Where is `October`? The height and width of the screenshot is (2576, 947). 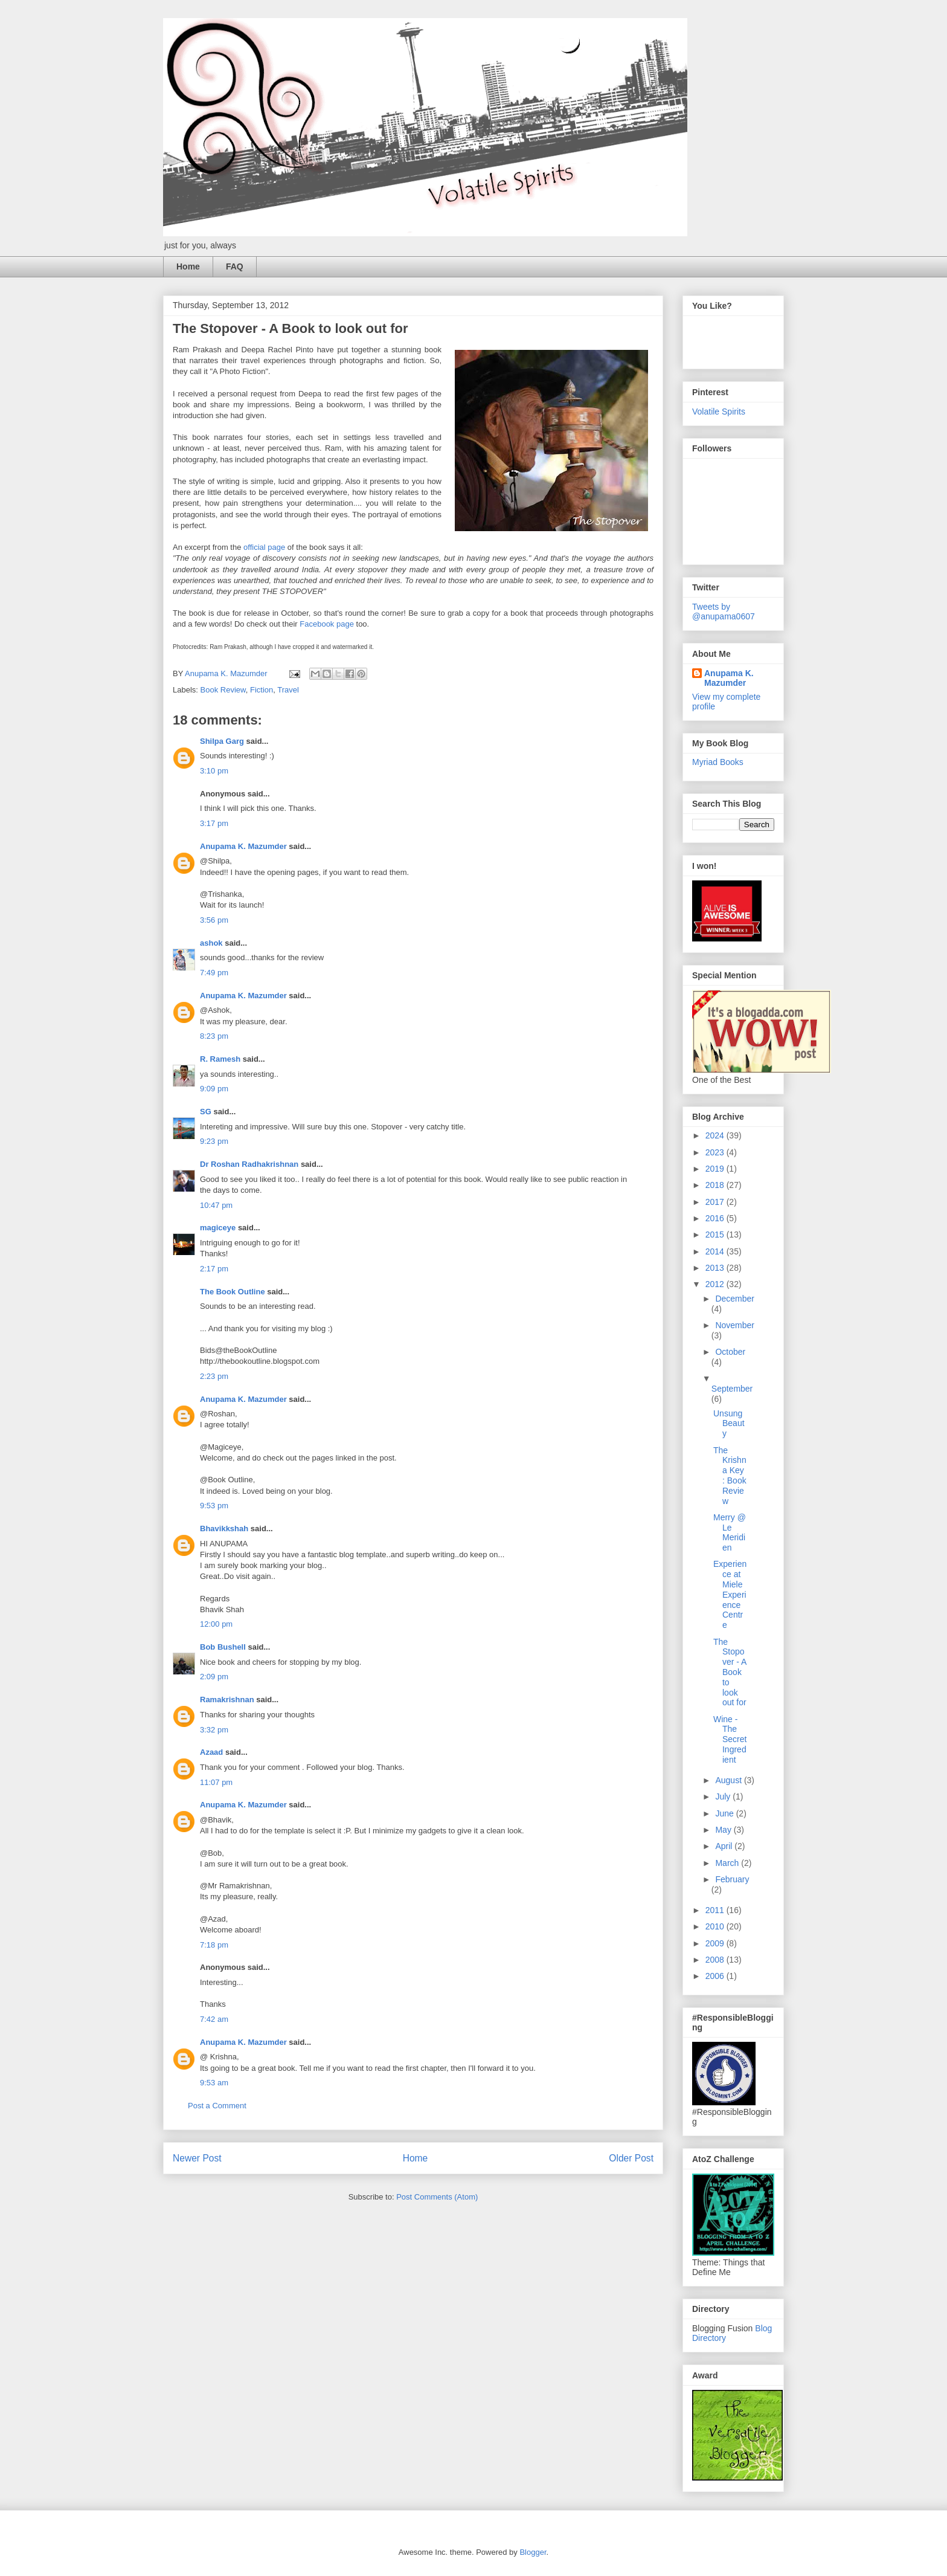 October is located at coordinates (730, 1352).